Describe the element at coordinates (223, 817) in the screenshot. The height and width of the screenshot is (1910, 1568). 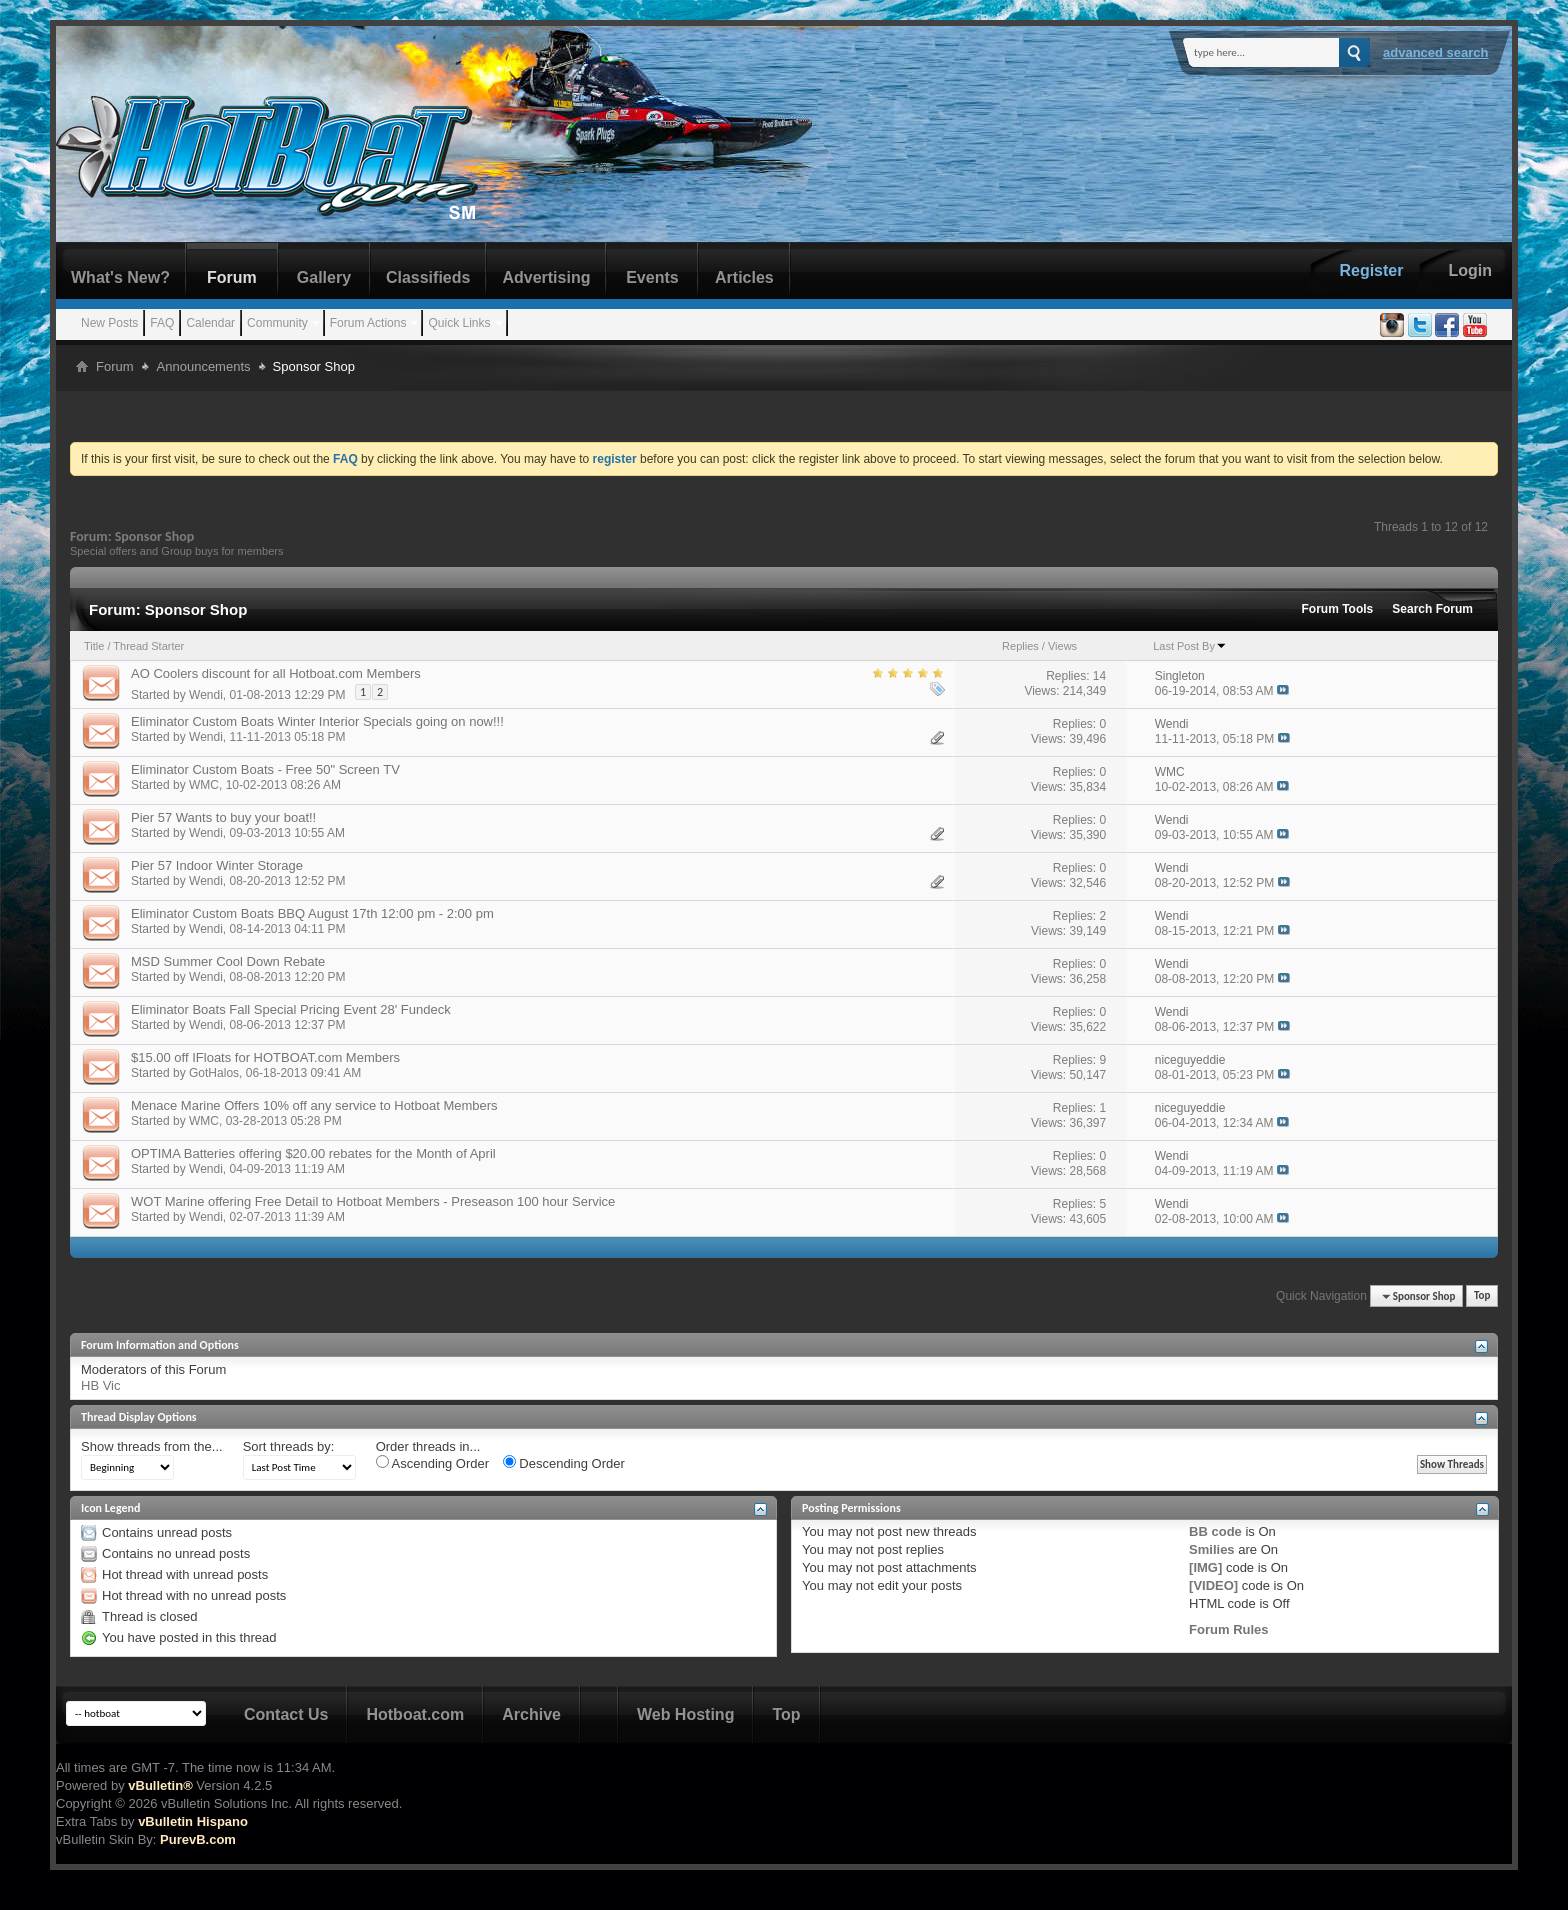
I see `Pier 57 Wants to buy your boat!!` at that location.